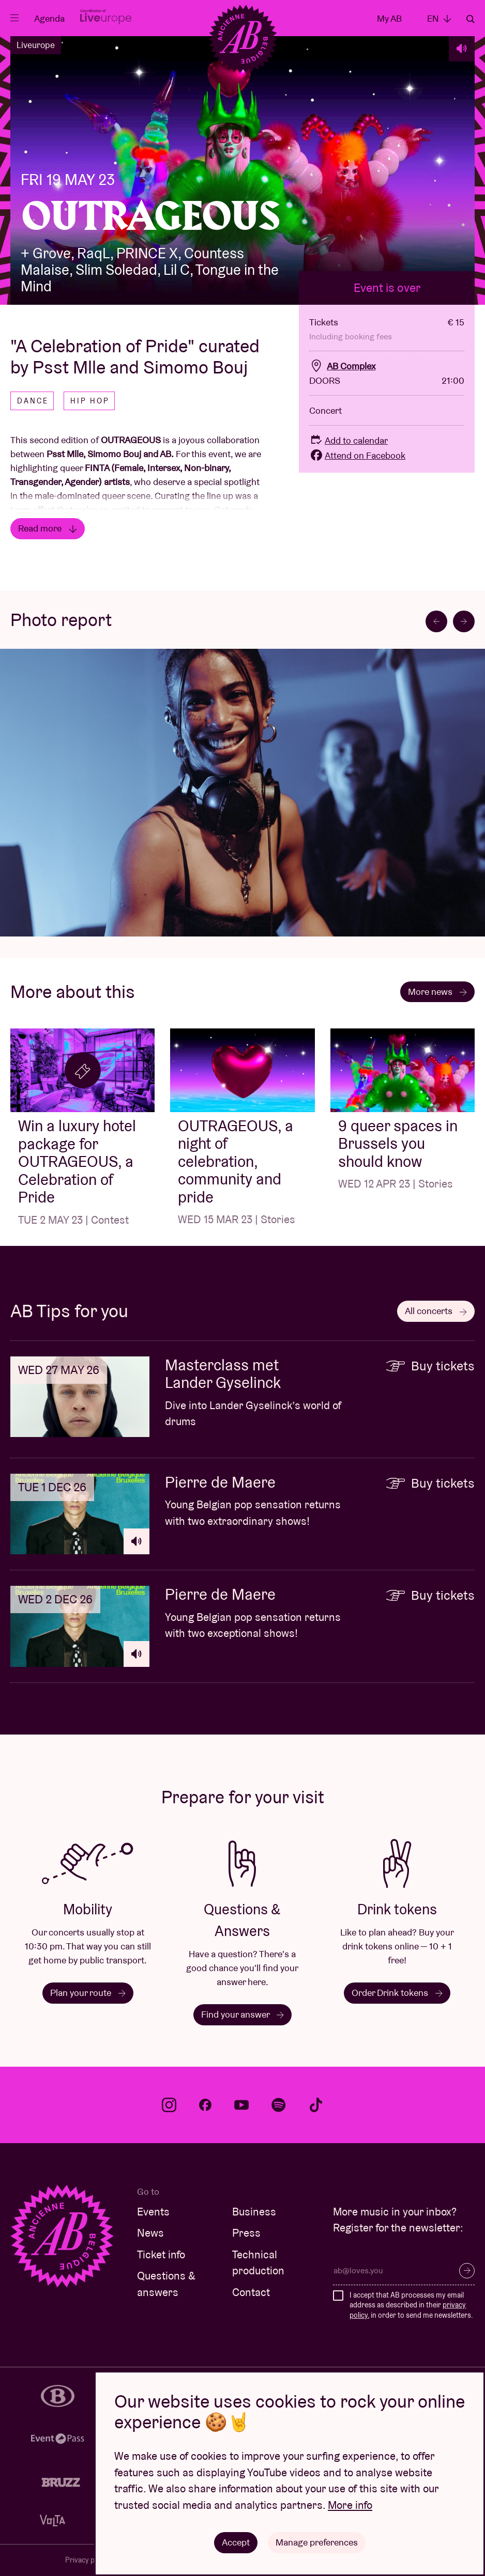 The width and height of the screenshot is (485, 2576). What do you see at coordinates (348, 440) in the screenshot?
I see `Add to calendar` at bounding box center [348, 440].